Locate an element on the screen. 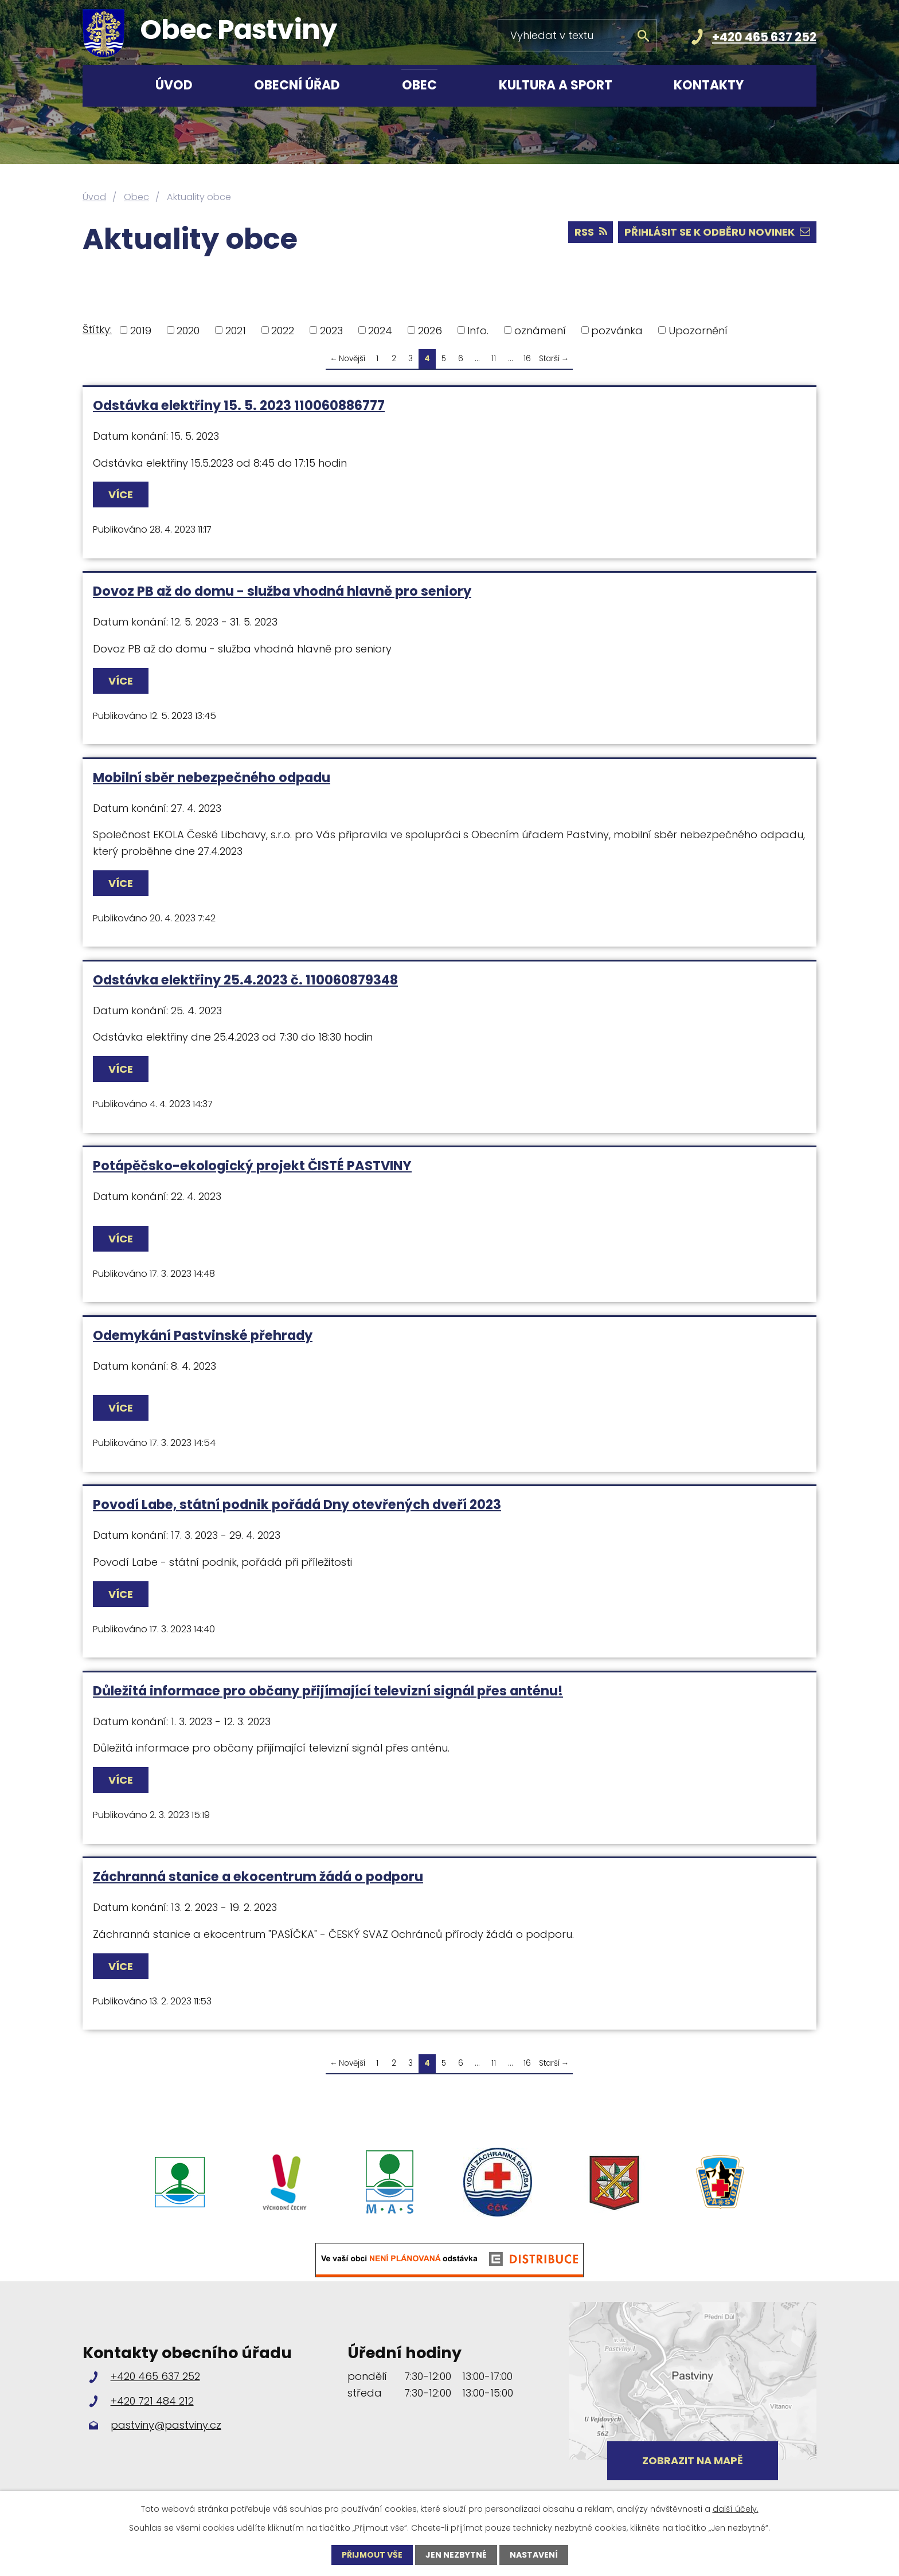 This screenshot has height=2576, width=899. Důležitá informace pro občany přijímající televizní signál přes anténu! is located at coordinates (328, 1691).